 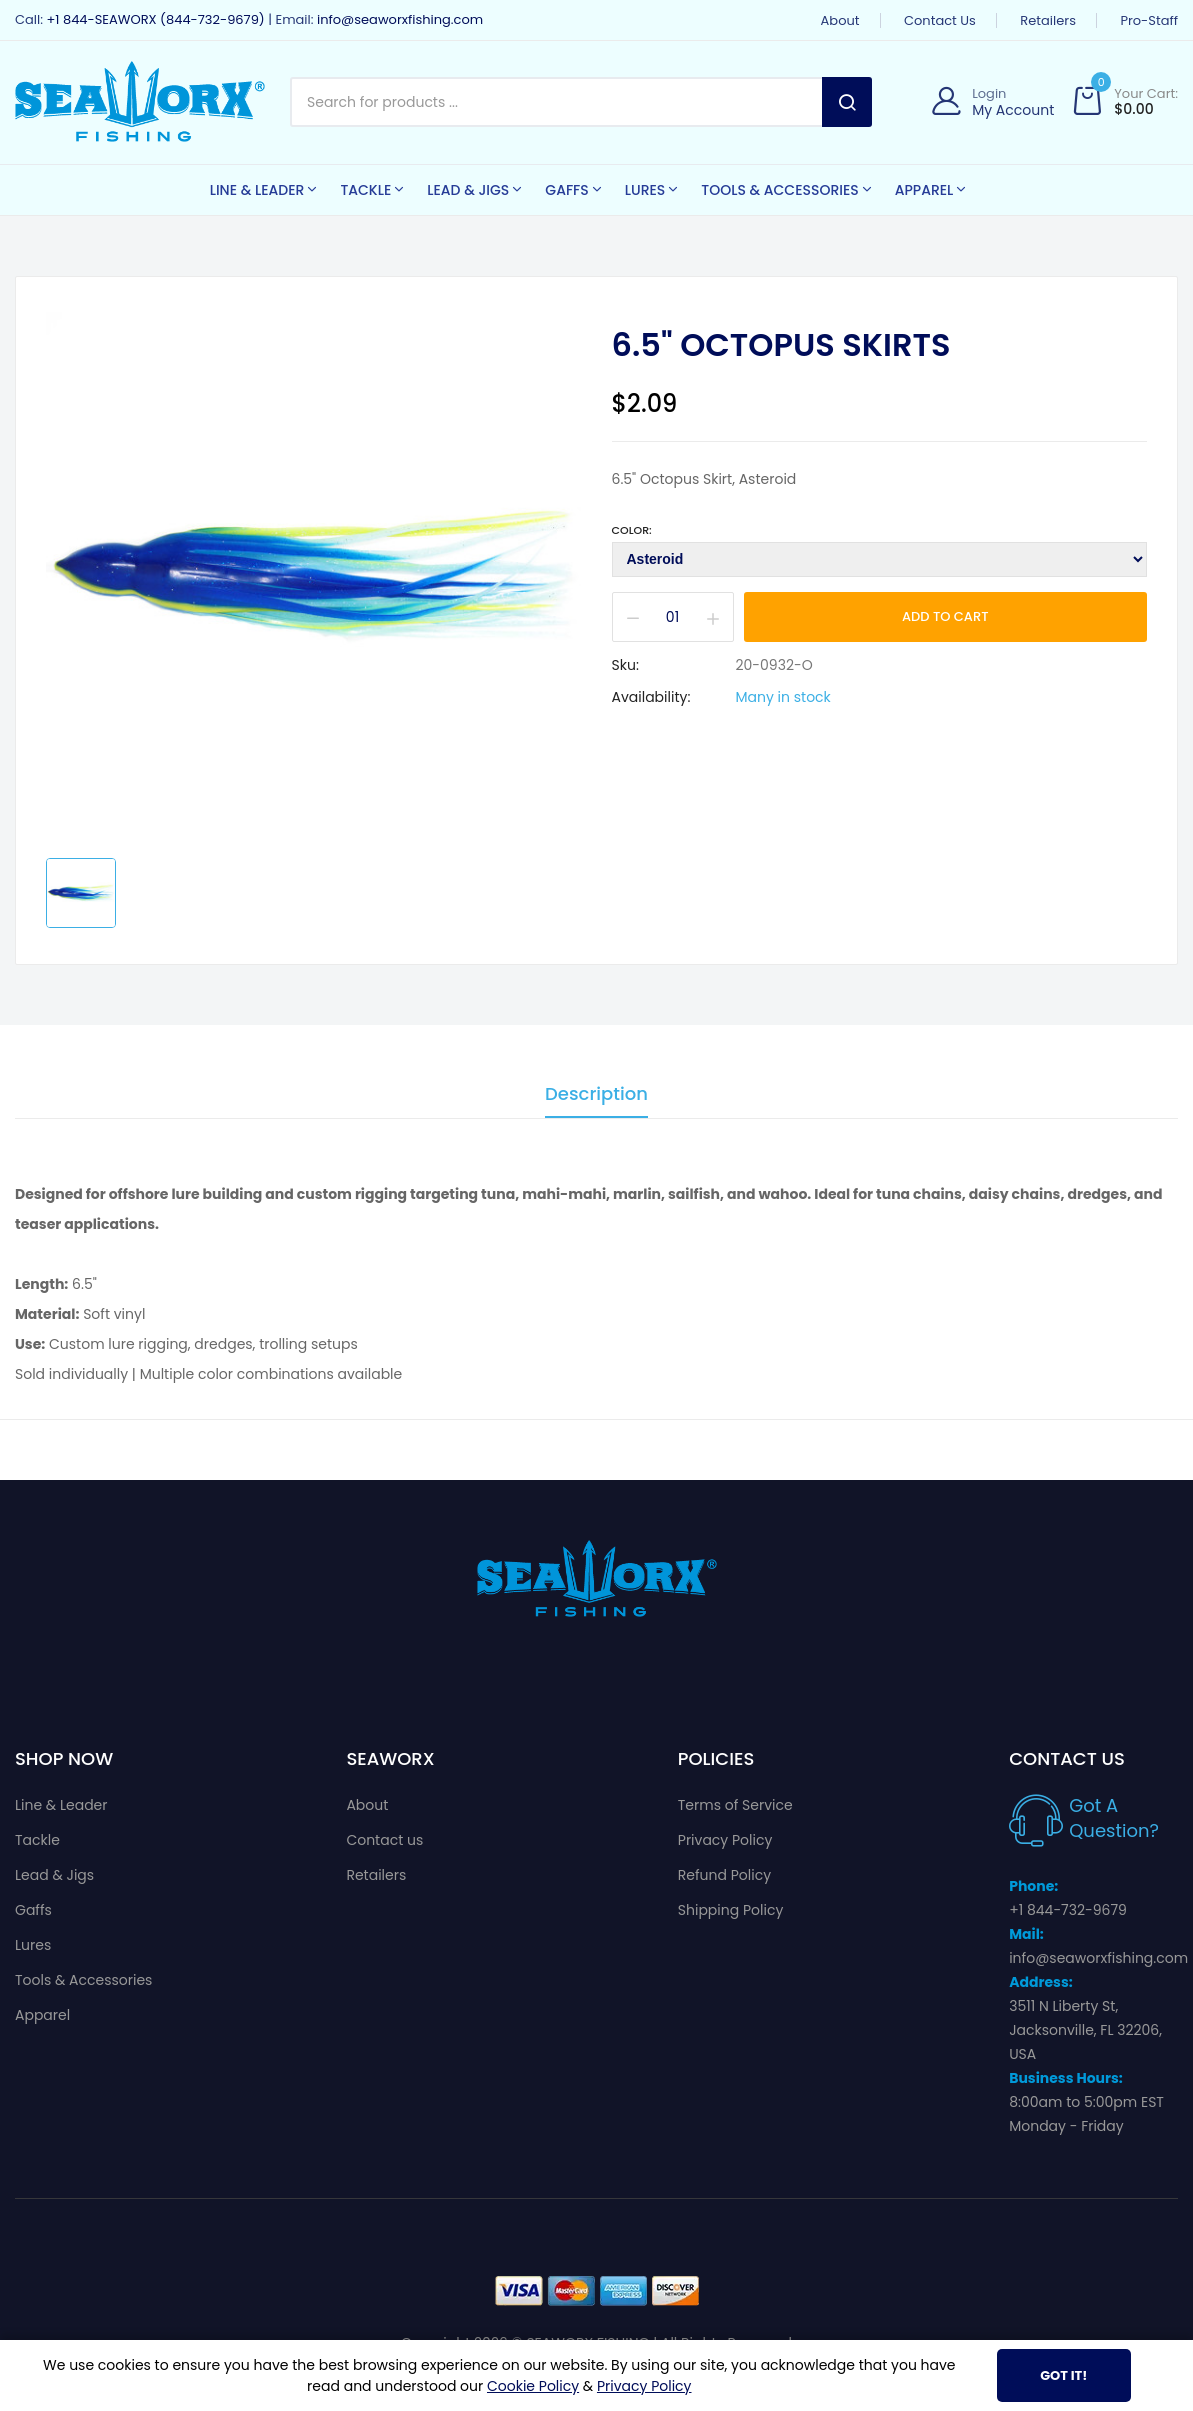 What do you see at coordinates (725, 1840) in the screenshot?
I see `Privacy Policy` at bounding box center [725, 1840].